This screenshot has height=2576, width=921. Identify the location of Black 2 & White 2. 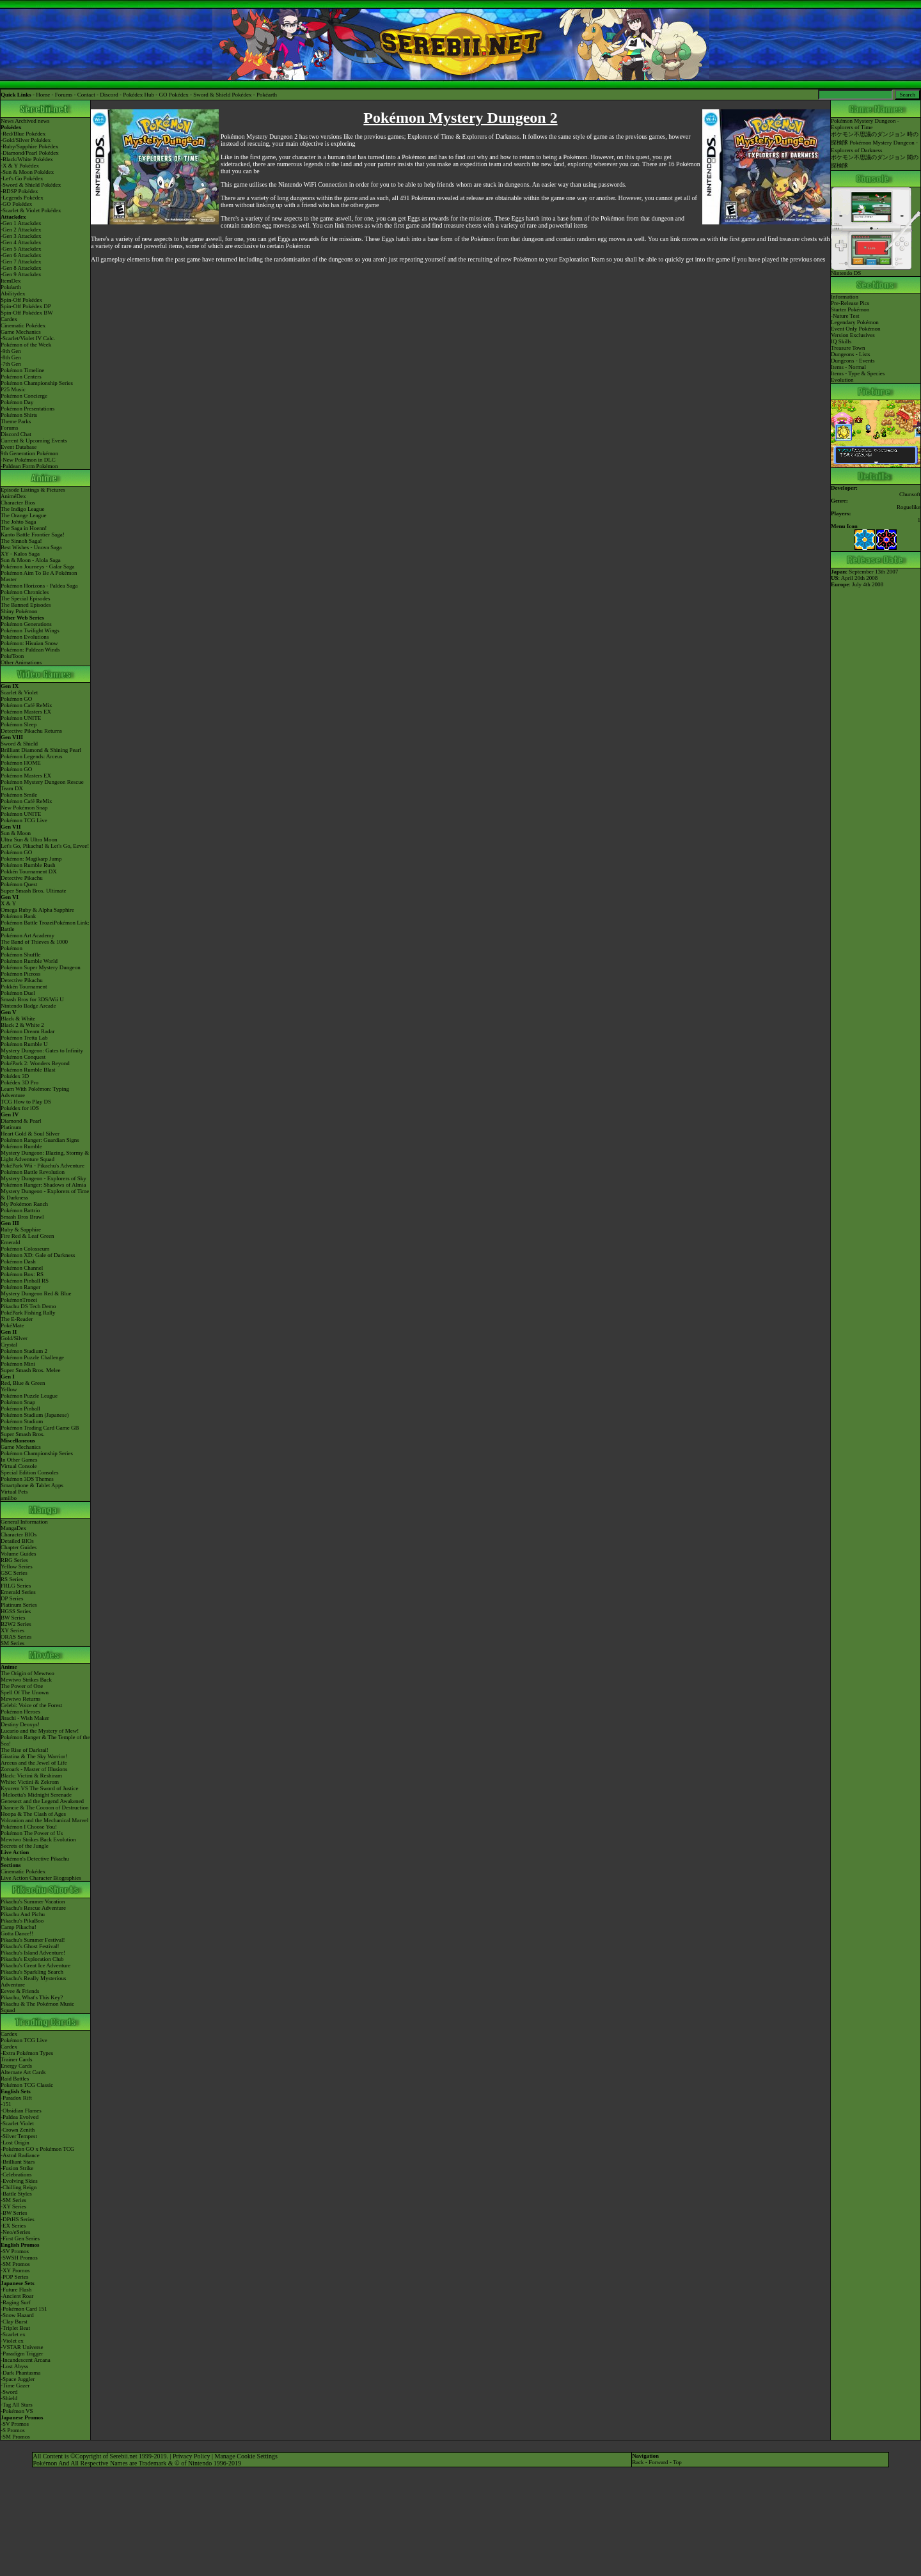
(22, 1025).